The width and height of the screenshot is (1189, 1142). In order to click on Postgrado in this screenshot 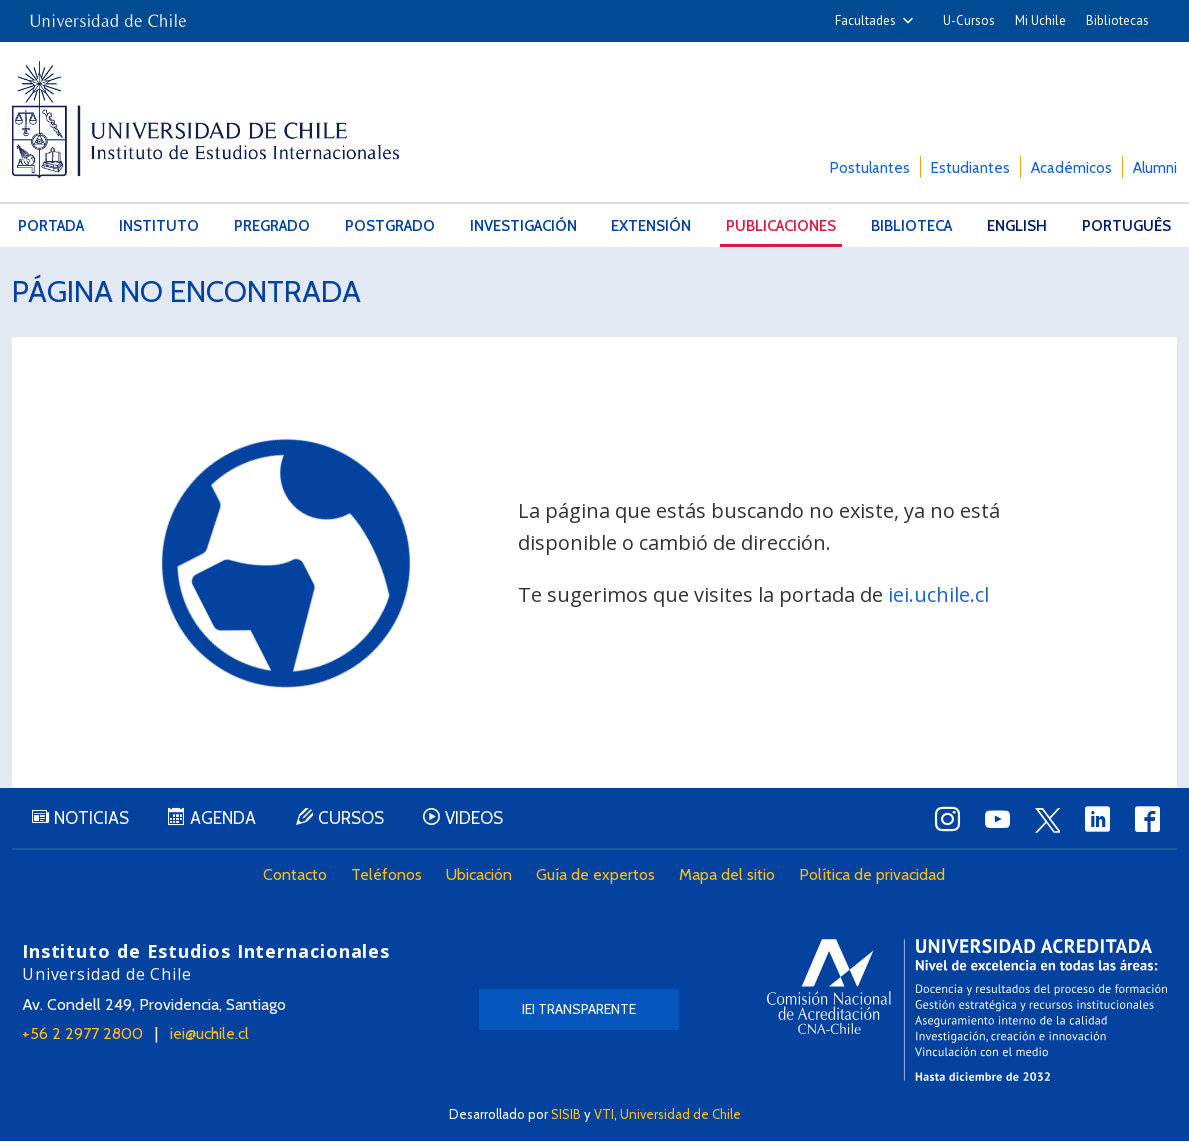, I will do `click(390, 225)`.